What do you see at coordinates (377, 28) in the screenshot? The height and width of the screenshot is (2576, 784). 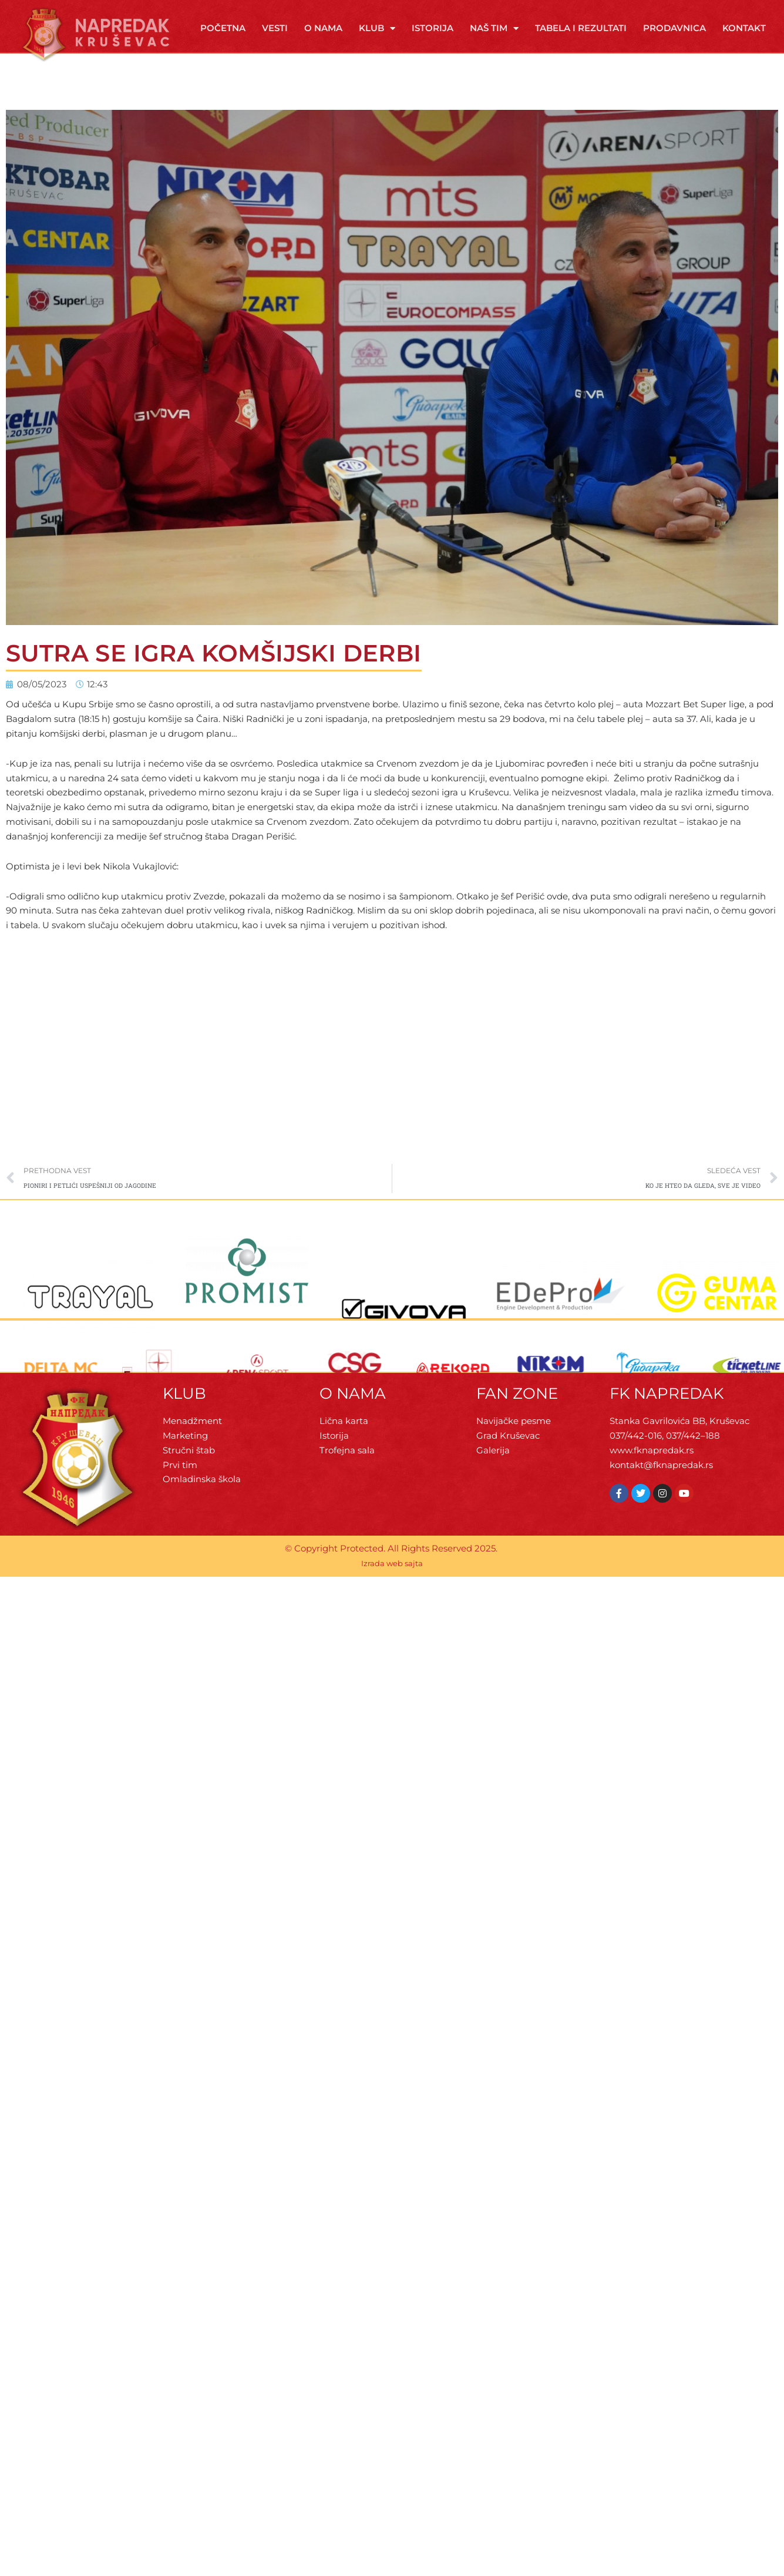 I see `Klub` at bounding box center [377, 28].